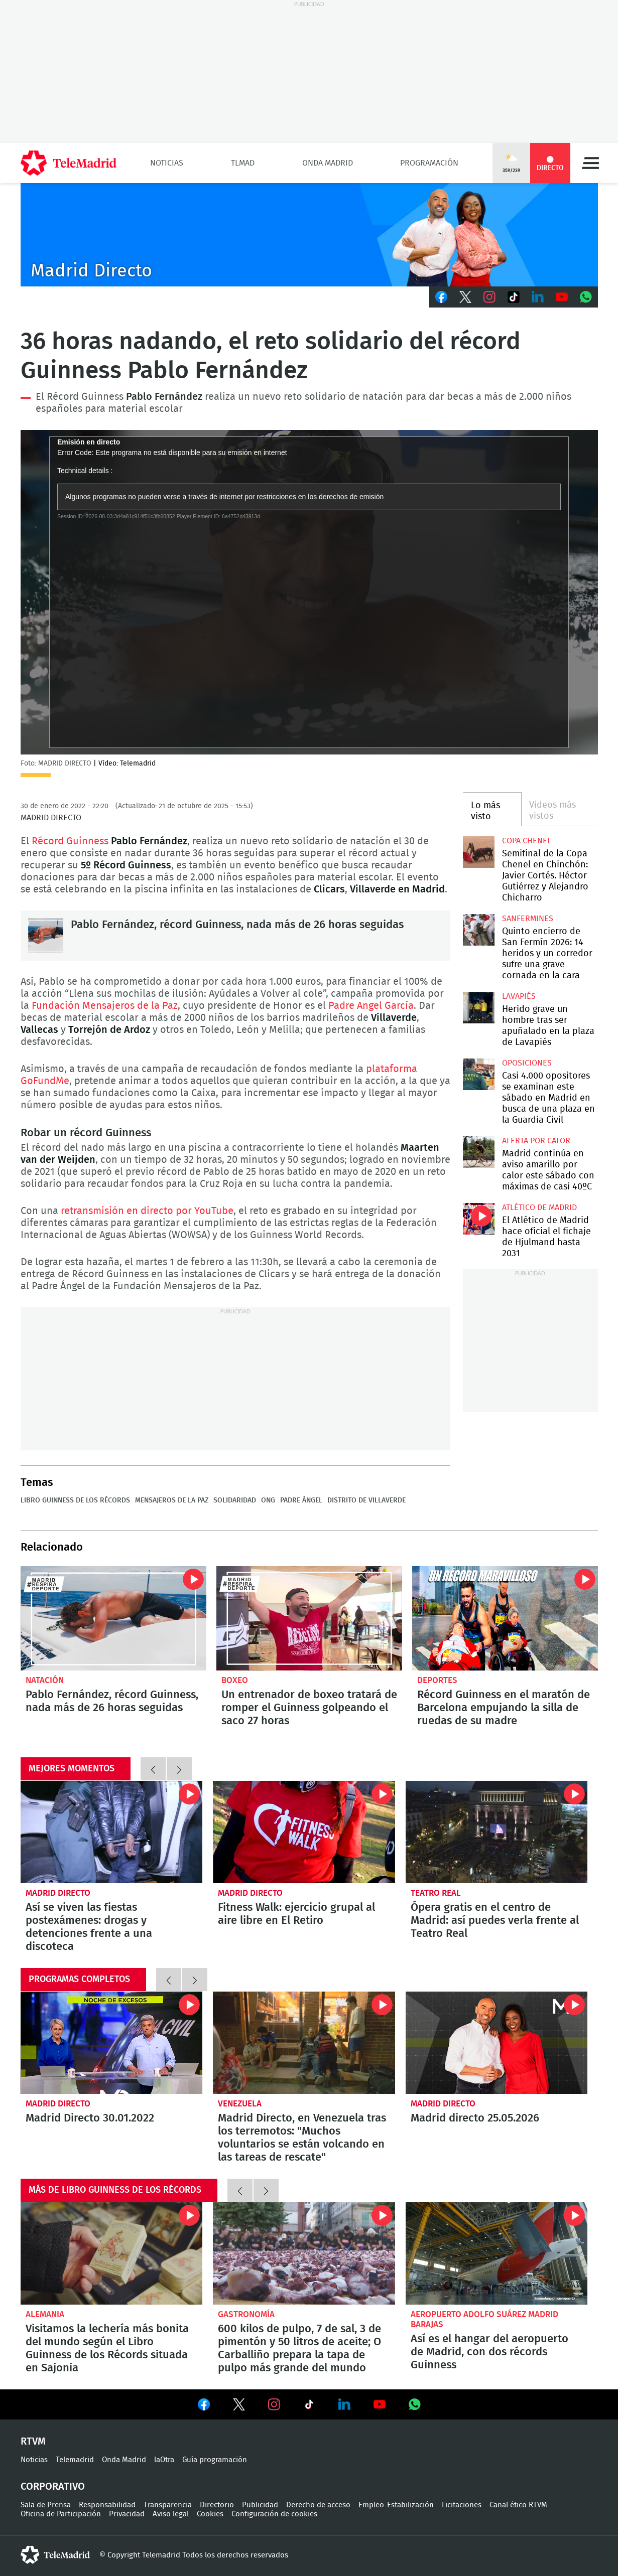 The image size is (618, 2576). What do you see at coordinates (75, 2460) in the screenshot?
I see `Telemadrid` at bounding box center [75, 2460].